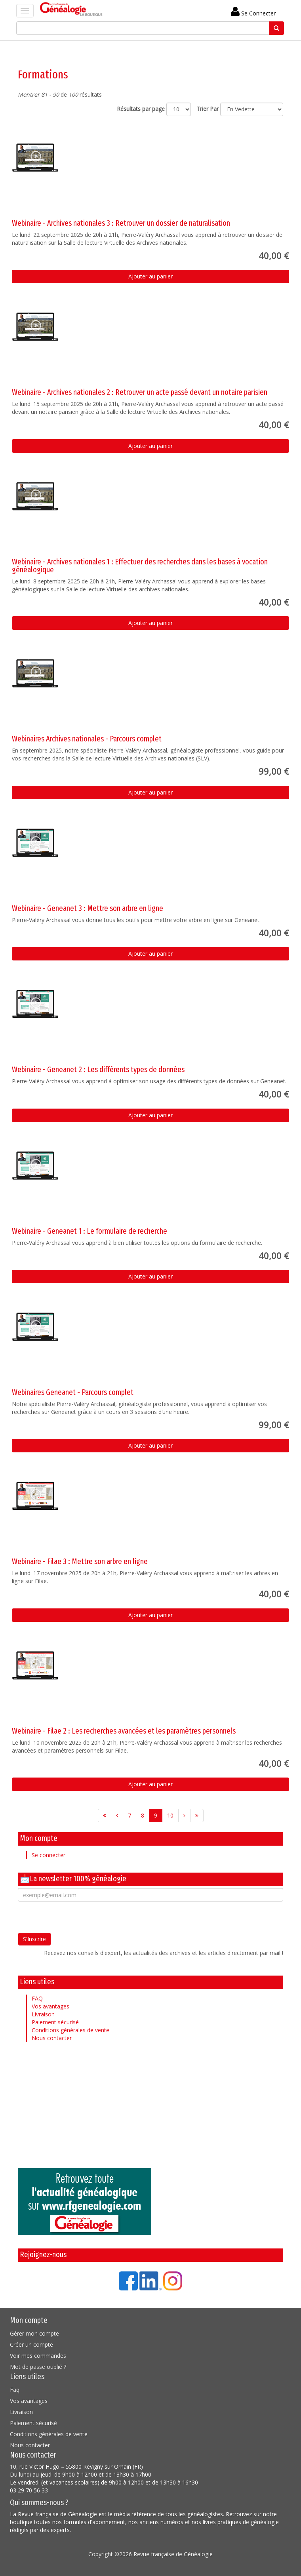 The image size is (301, 2576). What do you see at coordinates (139, 392) in the screenshot?
I see `Webinaire - Archives nationales 2 : Retrouver un acte passé devant un notaire parisien` at bounding box center [139, 392].